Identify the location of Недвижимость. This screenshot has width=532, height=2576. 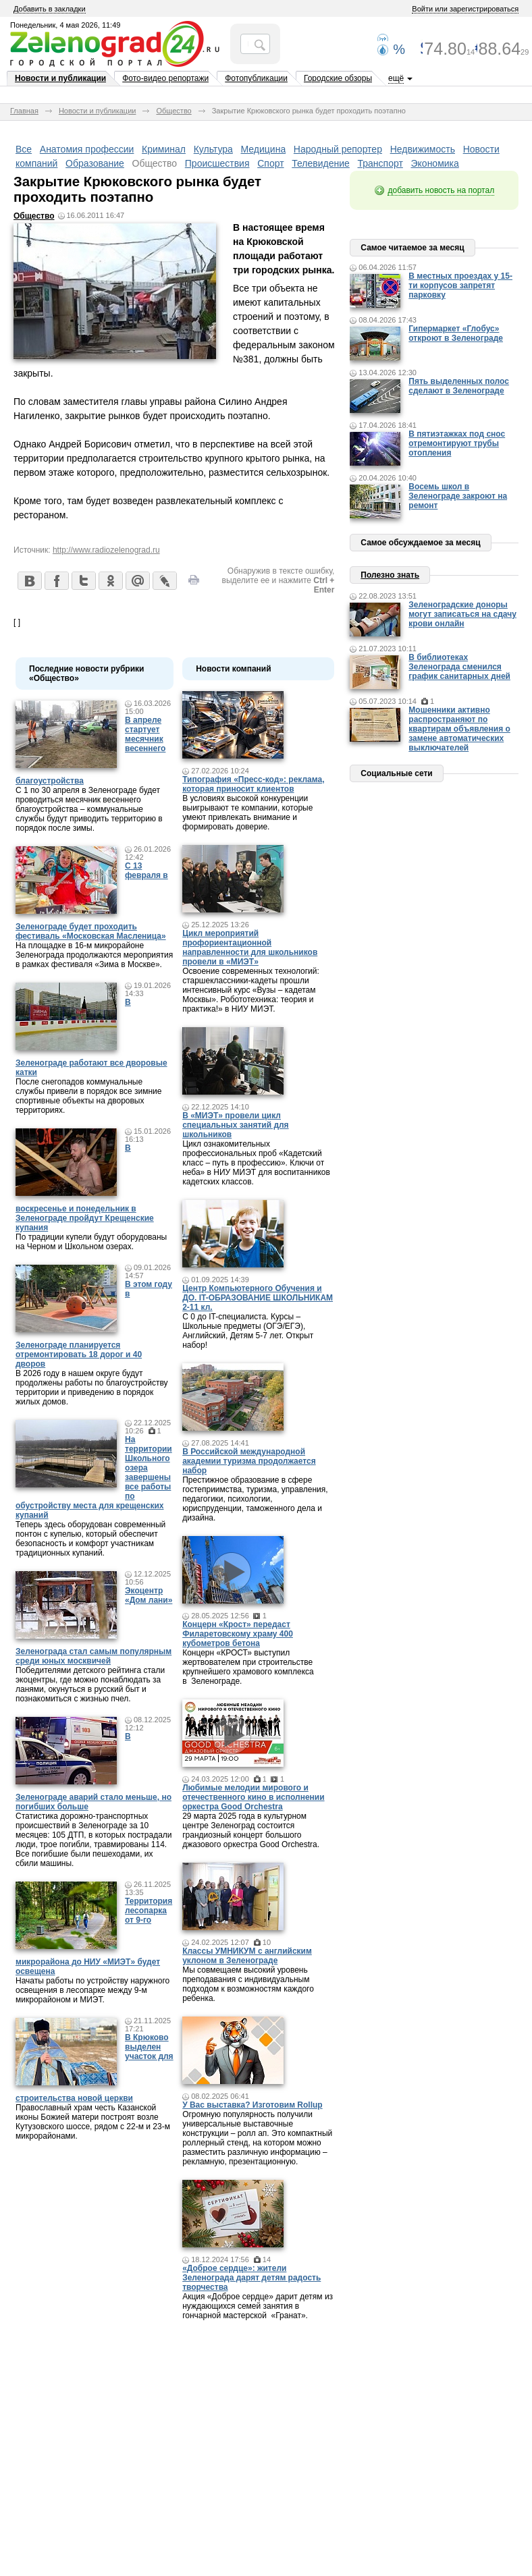
(422, 149).